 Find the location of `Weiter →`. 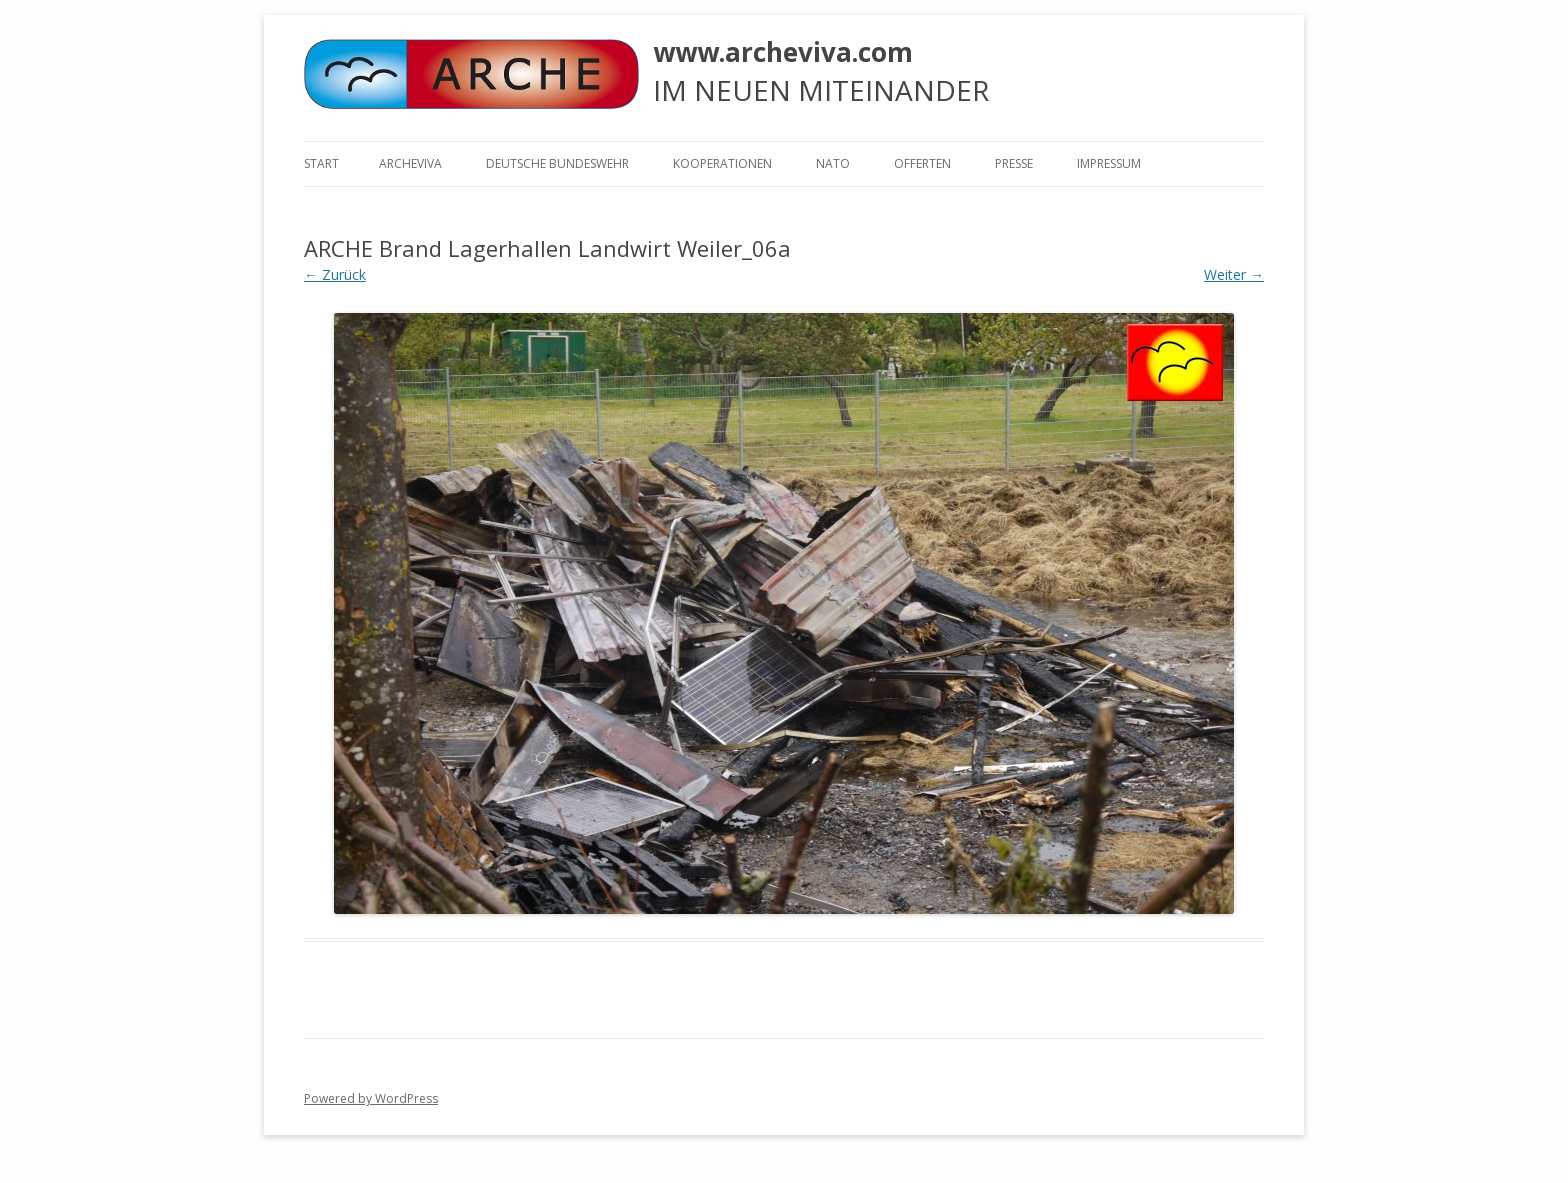

Weiter → is located at coordinates (1234, 274).